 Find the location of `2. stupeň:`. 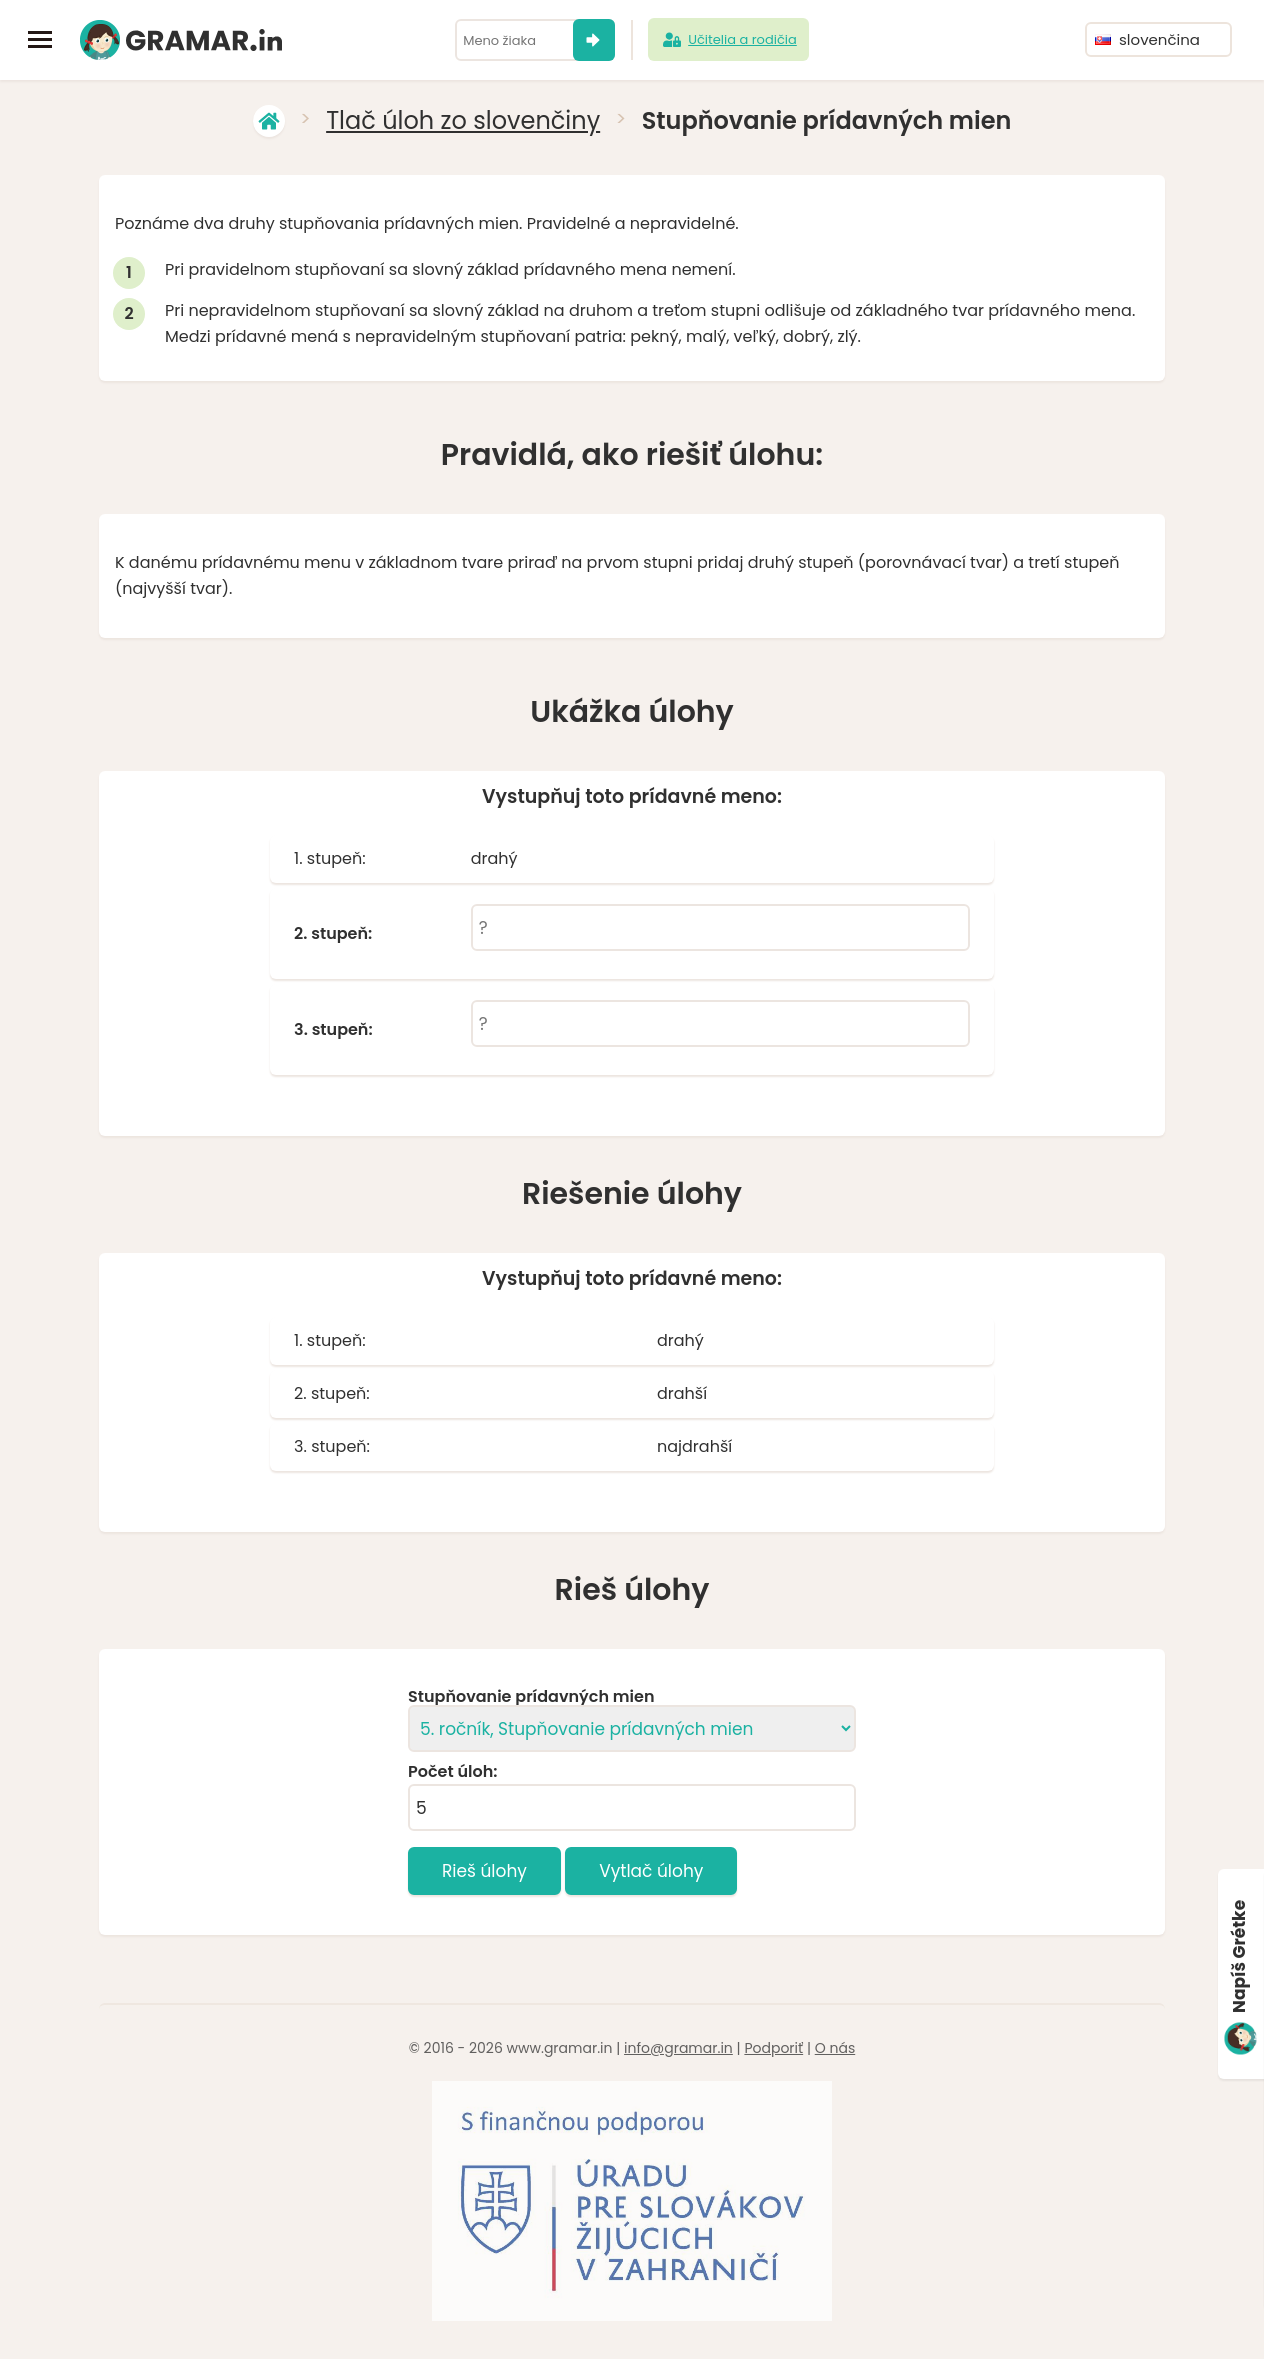

2. stupeň: is located at coordinates (333, 934).